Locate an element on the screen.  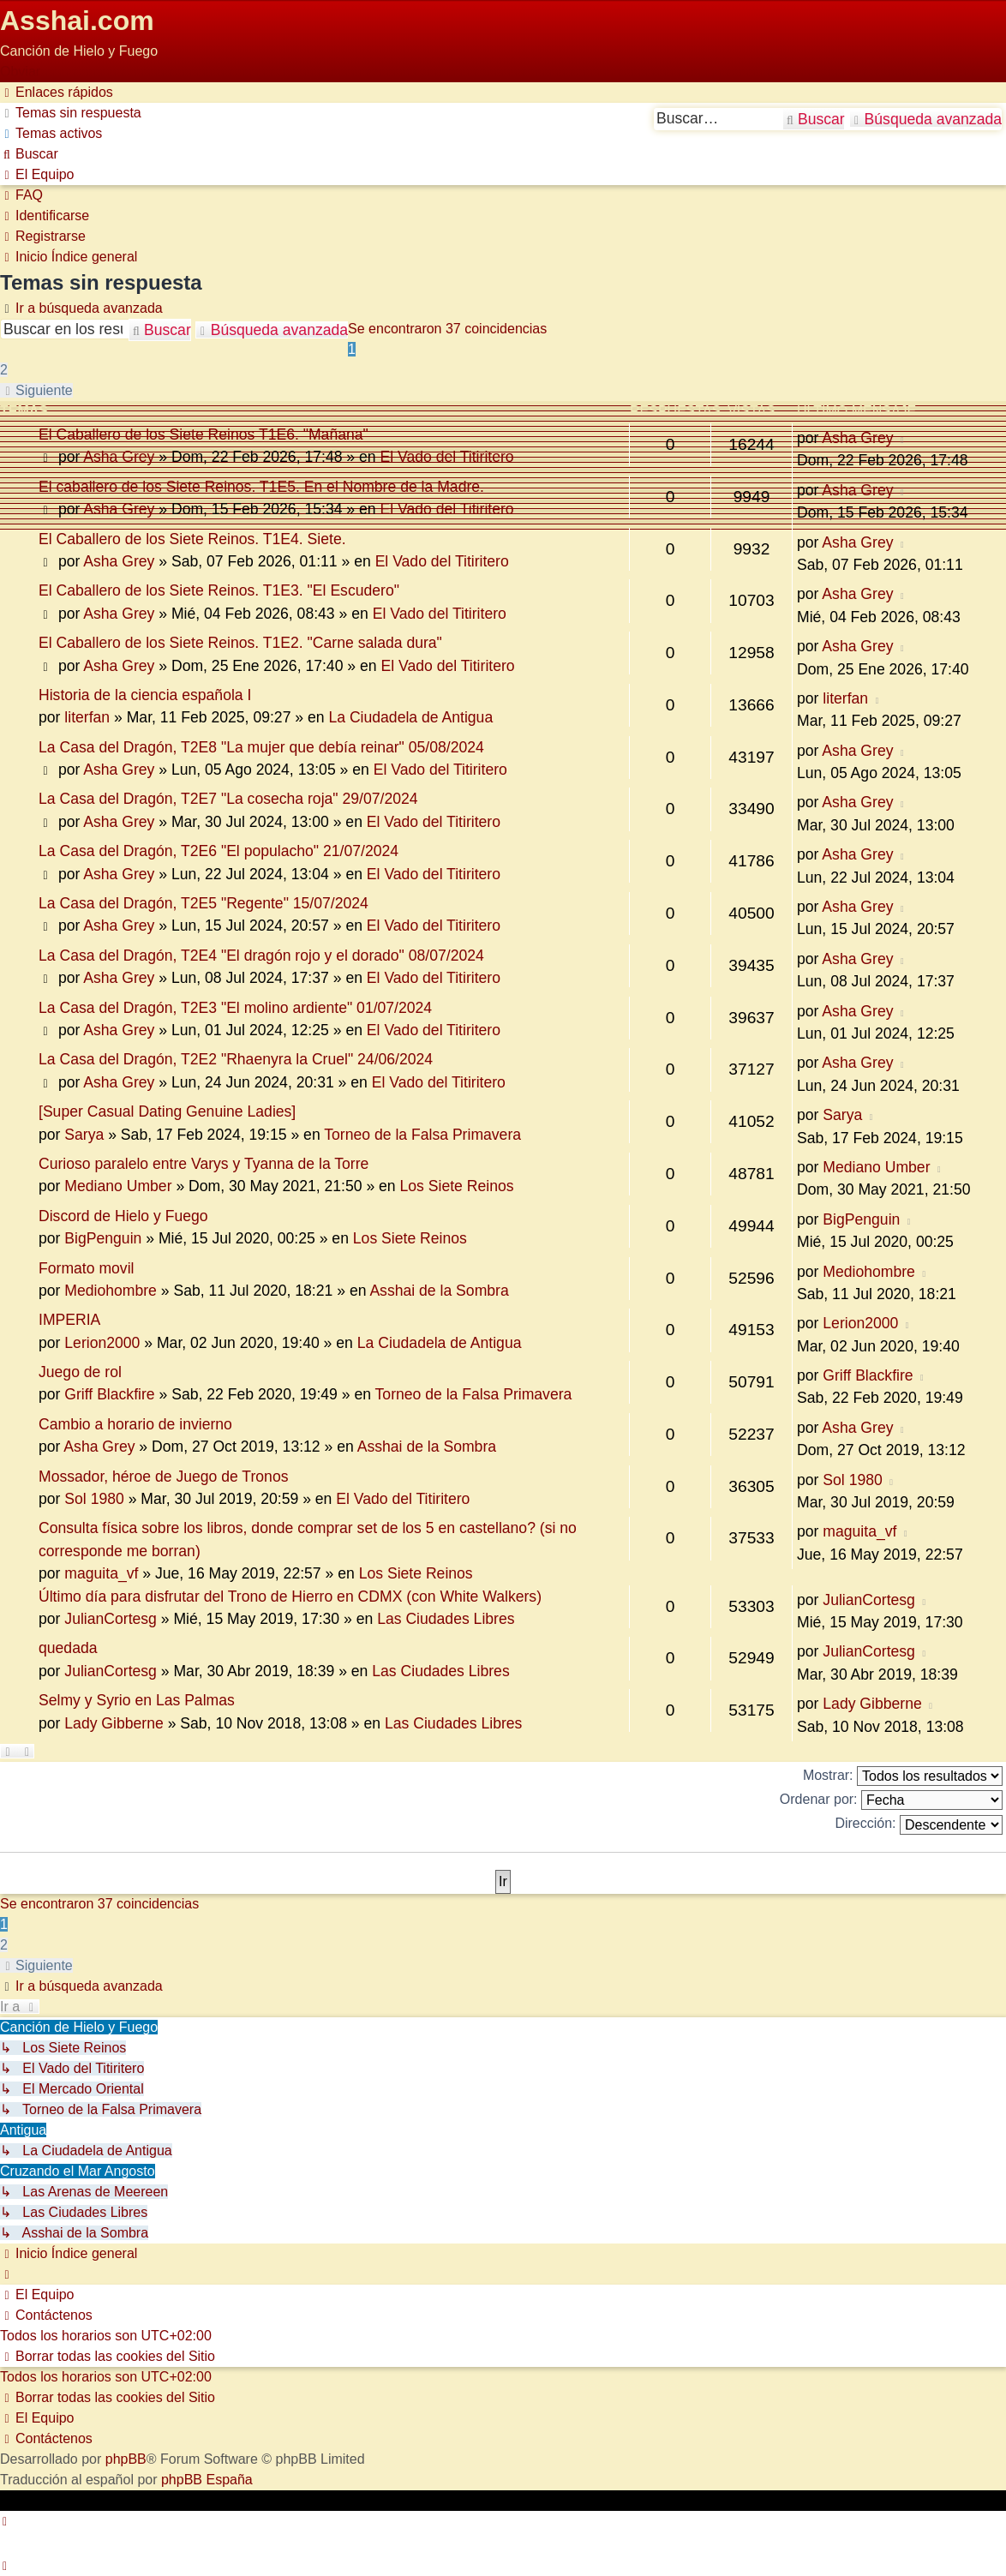
El Caballero de los Siete Reinos. T1E2. "Carne salada dura" is located at coordinates (240, 642).